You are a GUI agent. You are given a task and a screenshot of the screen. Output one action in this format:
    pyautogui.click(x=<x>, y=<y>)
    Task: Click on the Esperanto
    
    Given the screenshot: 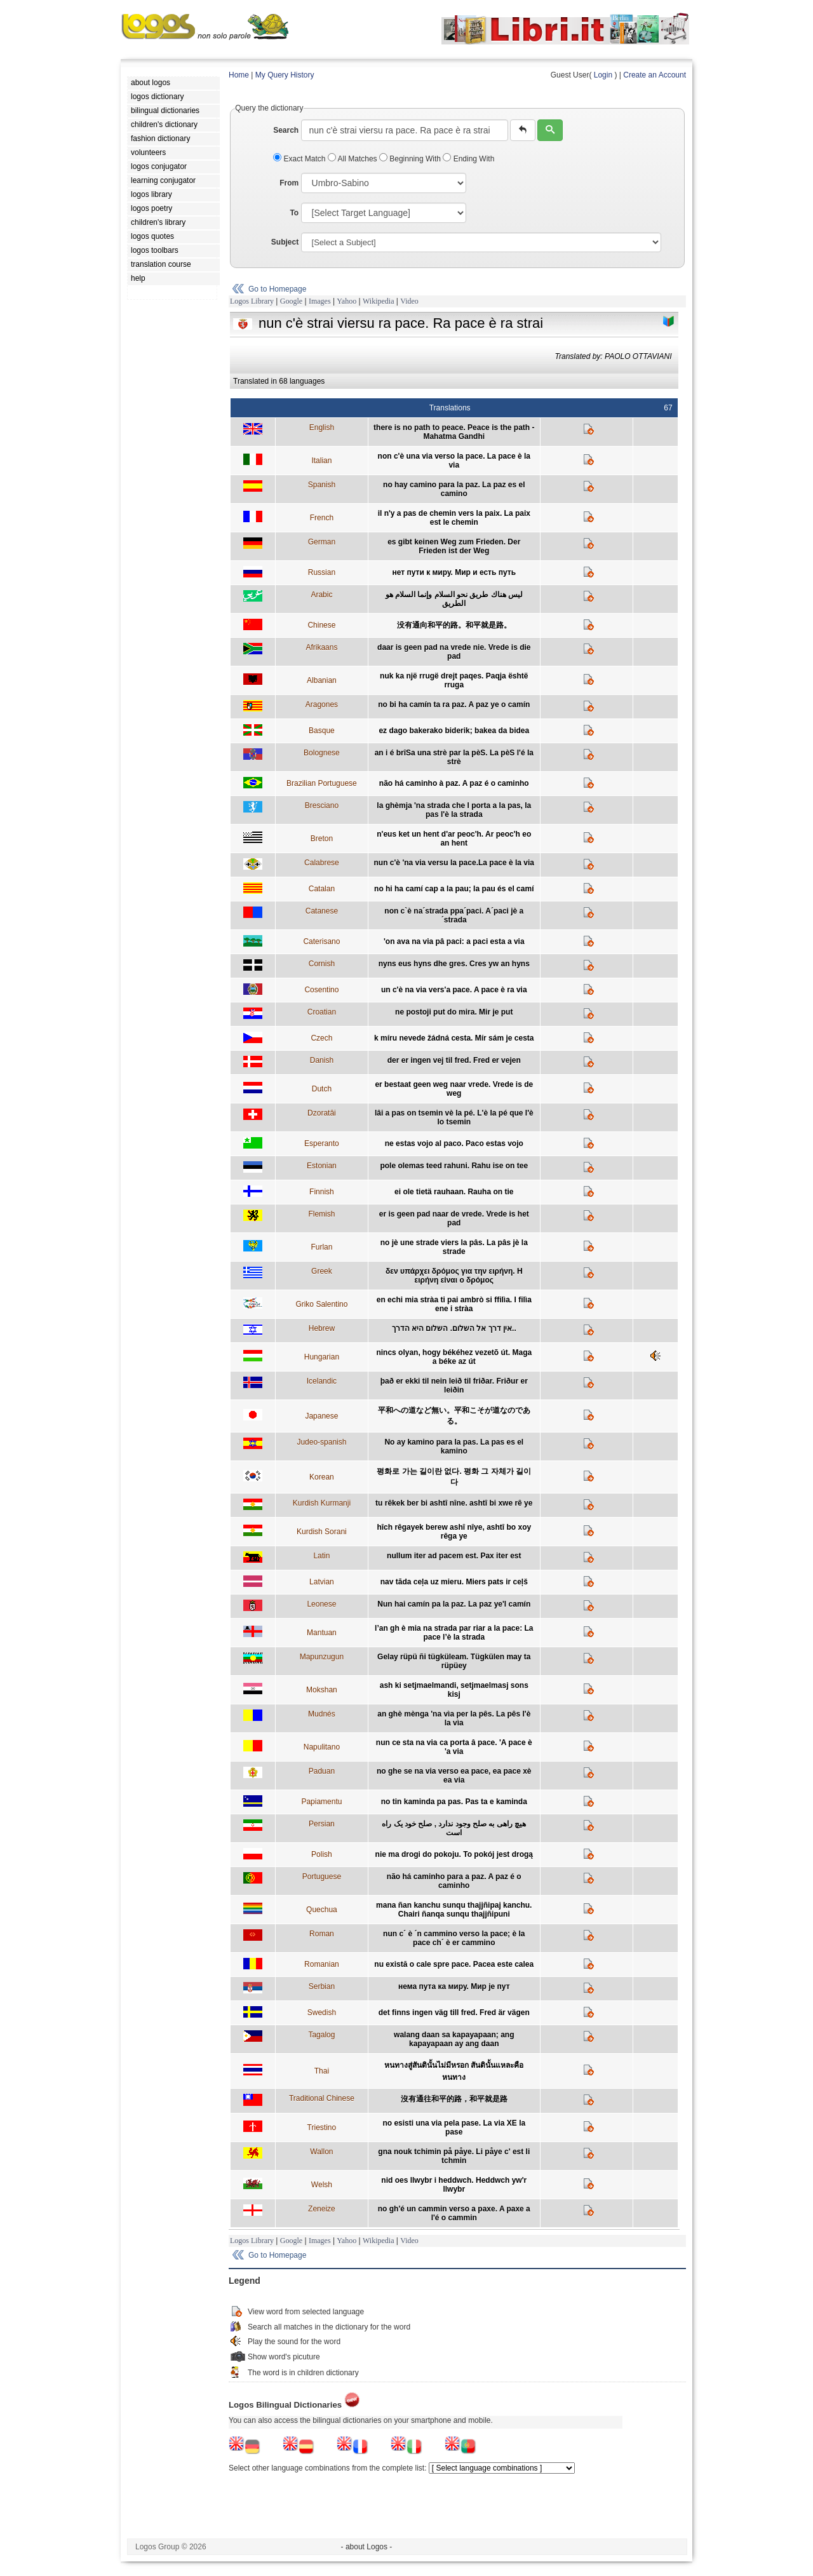 What is the action you would take?
    pyautogui.click(x=321, y=1143)
    